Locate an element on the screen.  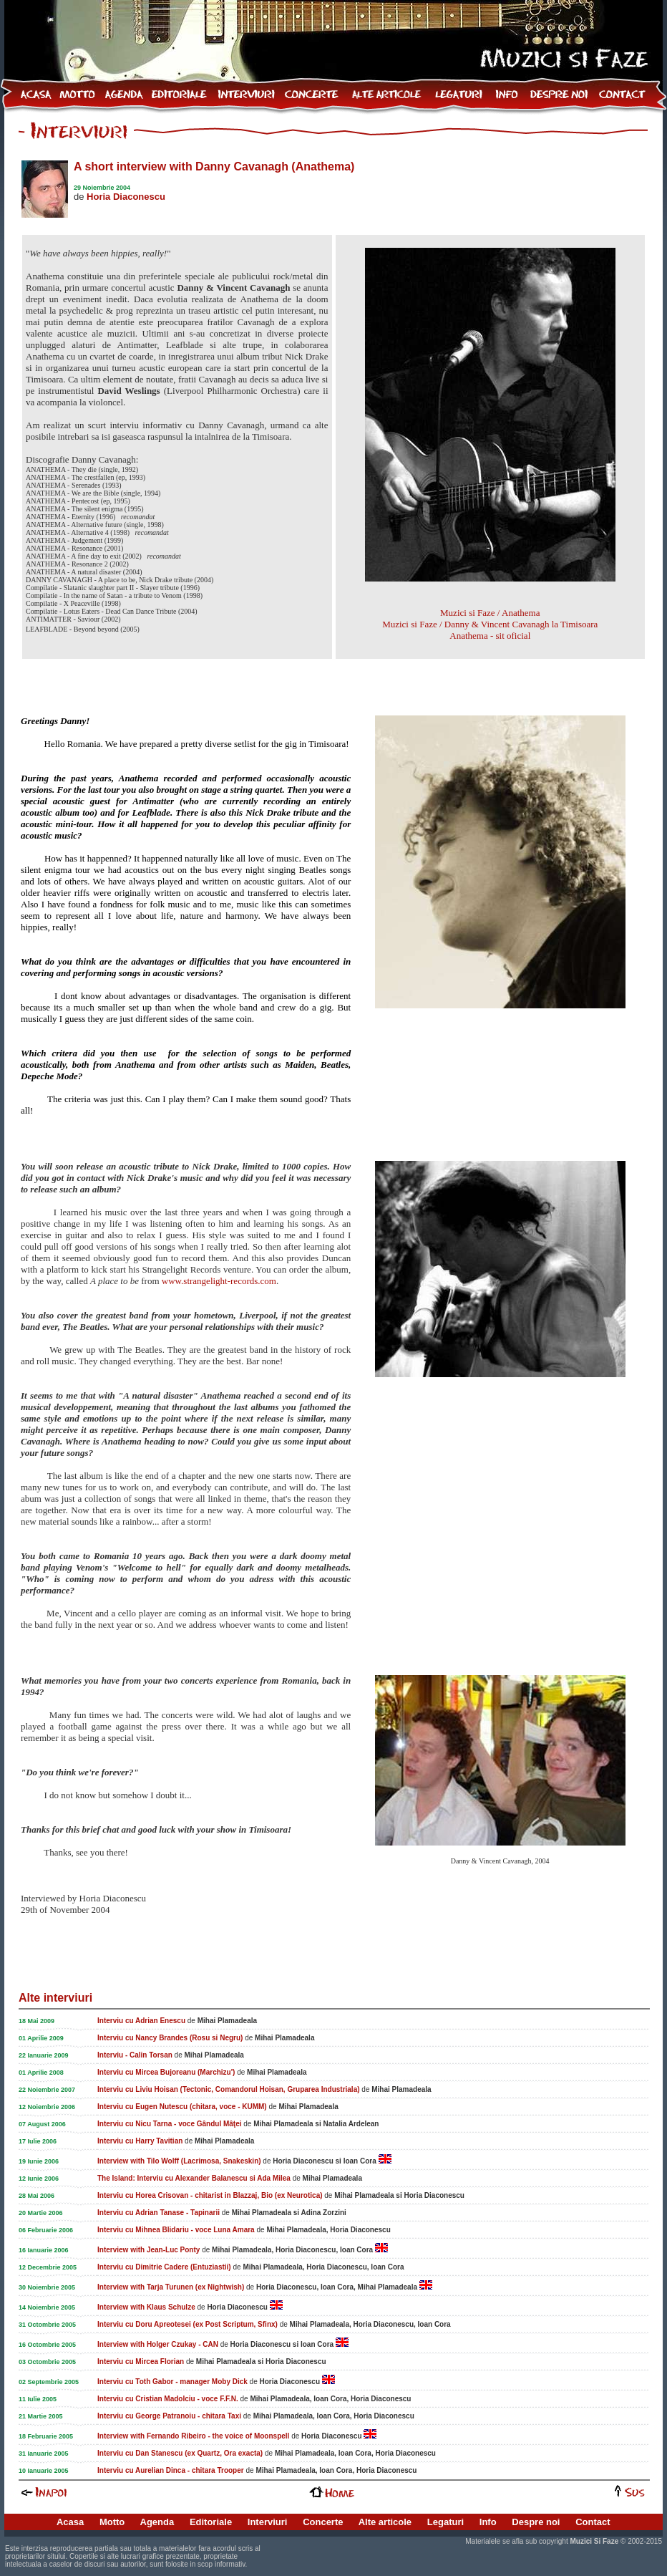
Interviu cu Eugen Nutescu (chitara, voce - KUMM) is located at coordinates (182, 2107).